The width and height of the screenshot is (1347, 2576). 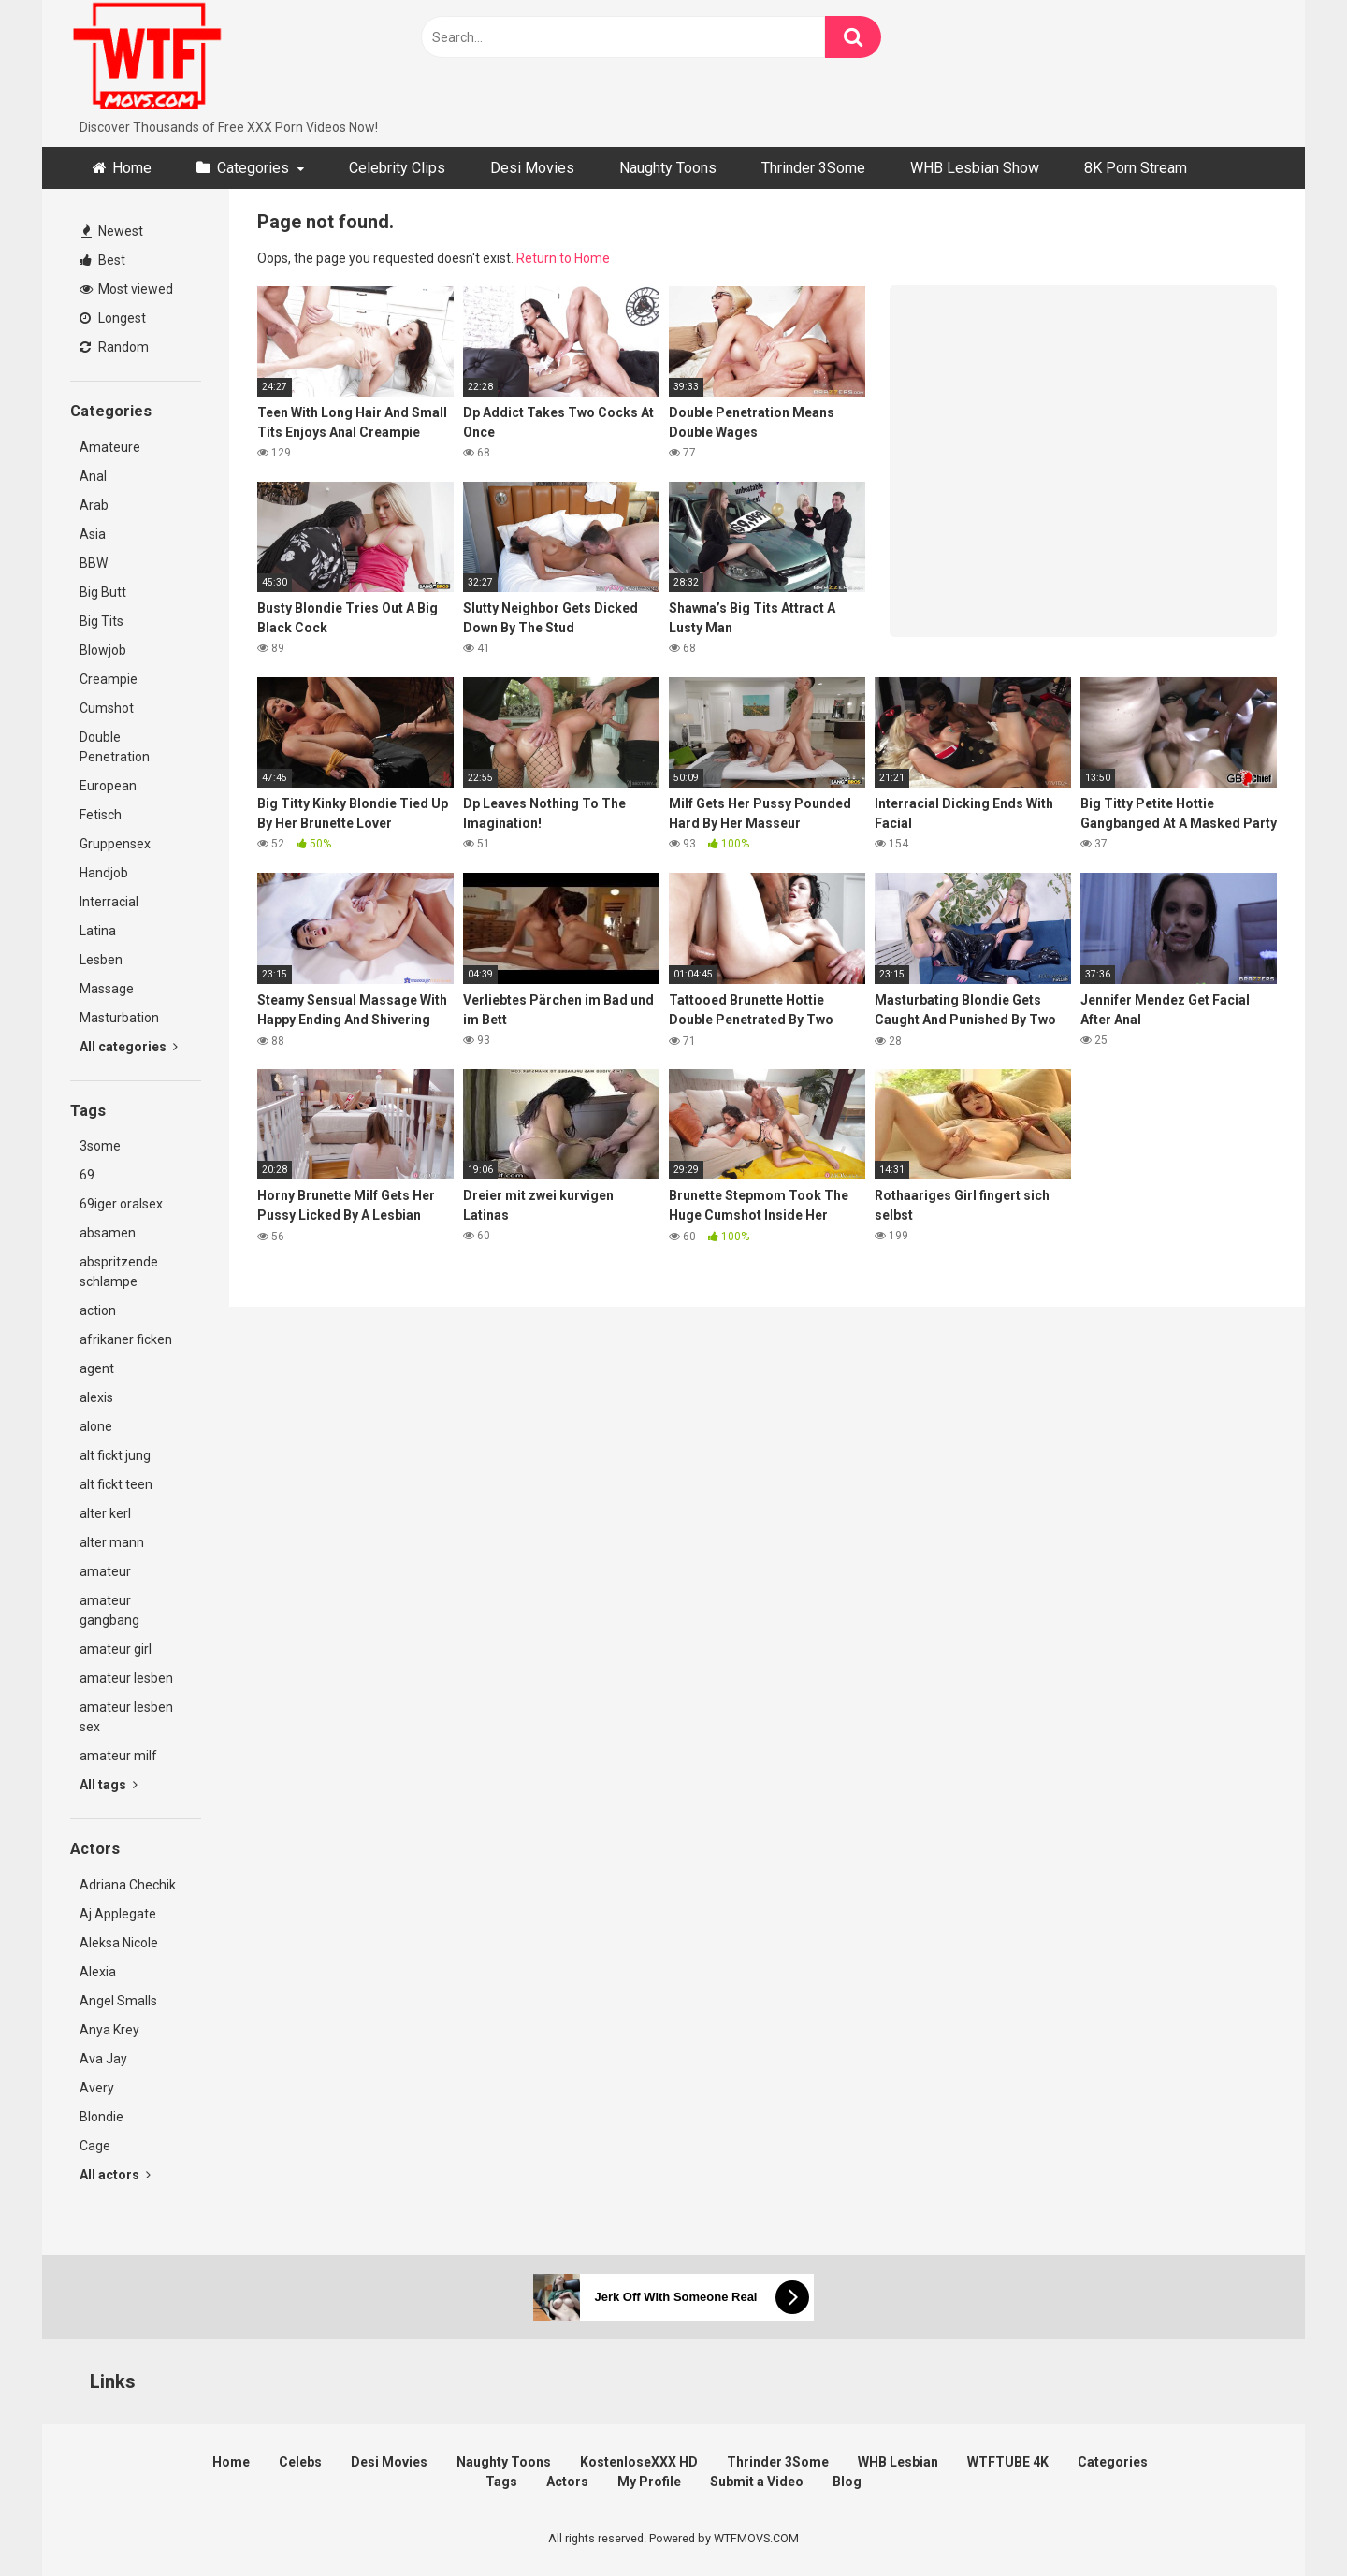 What do you see at coordinates (102, 260) in the screenshot?
I see `Best` at bounding box center [102, 260].